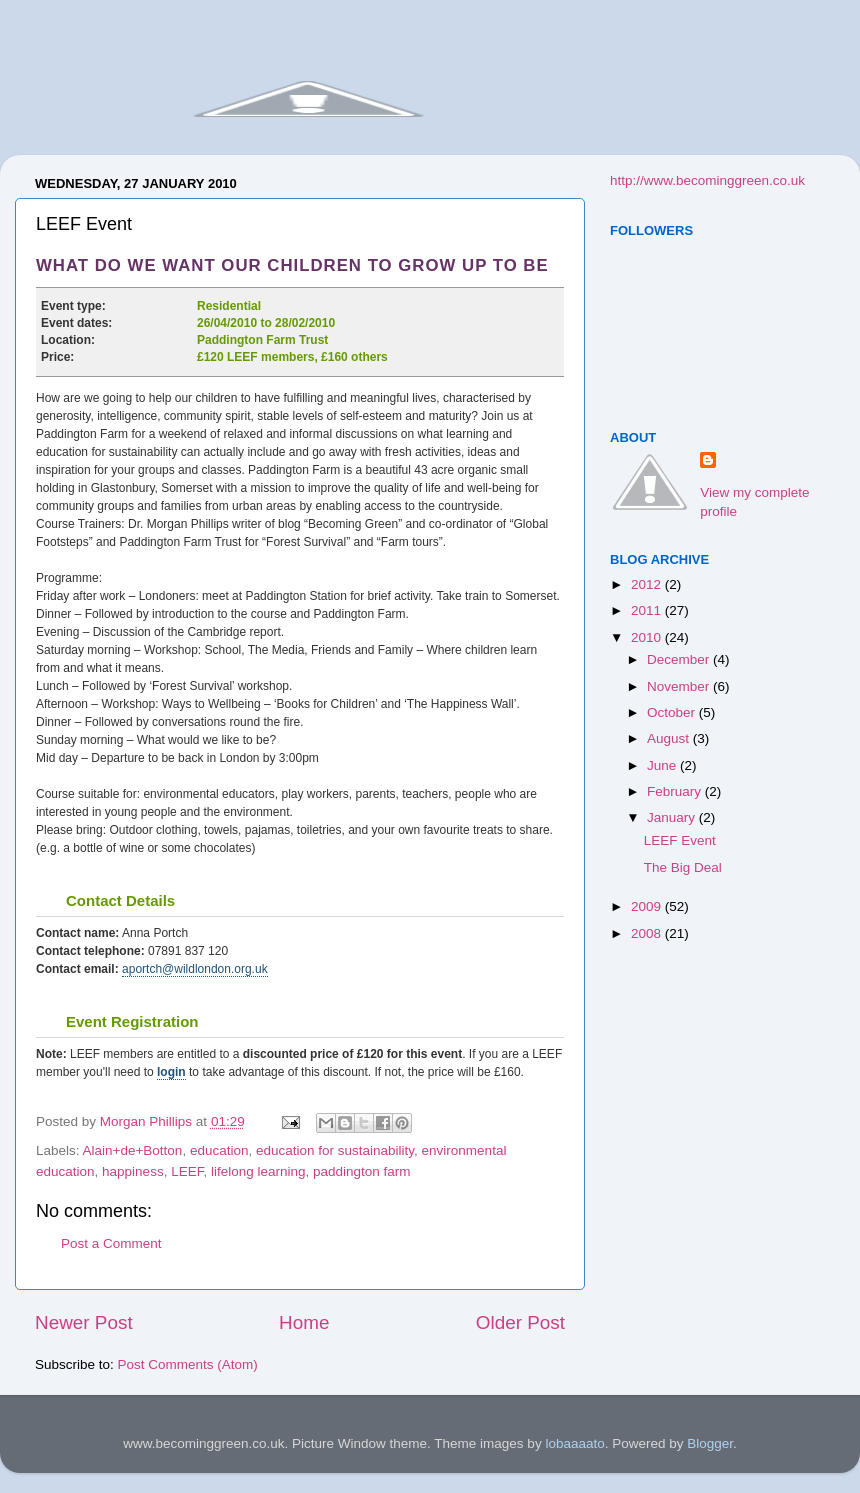  I want to click on November, so click(680, 686).